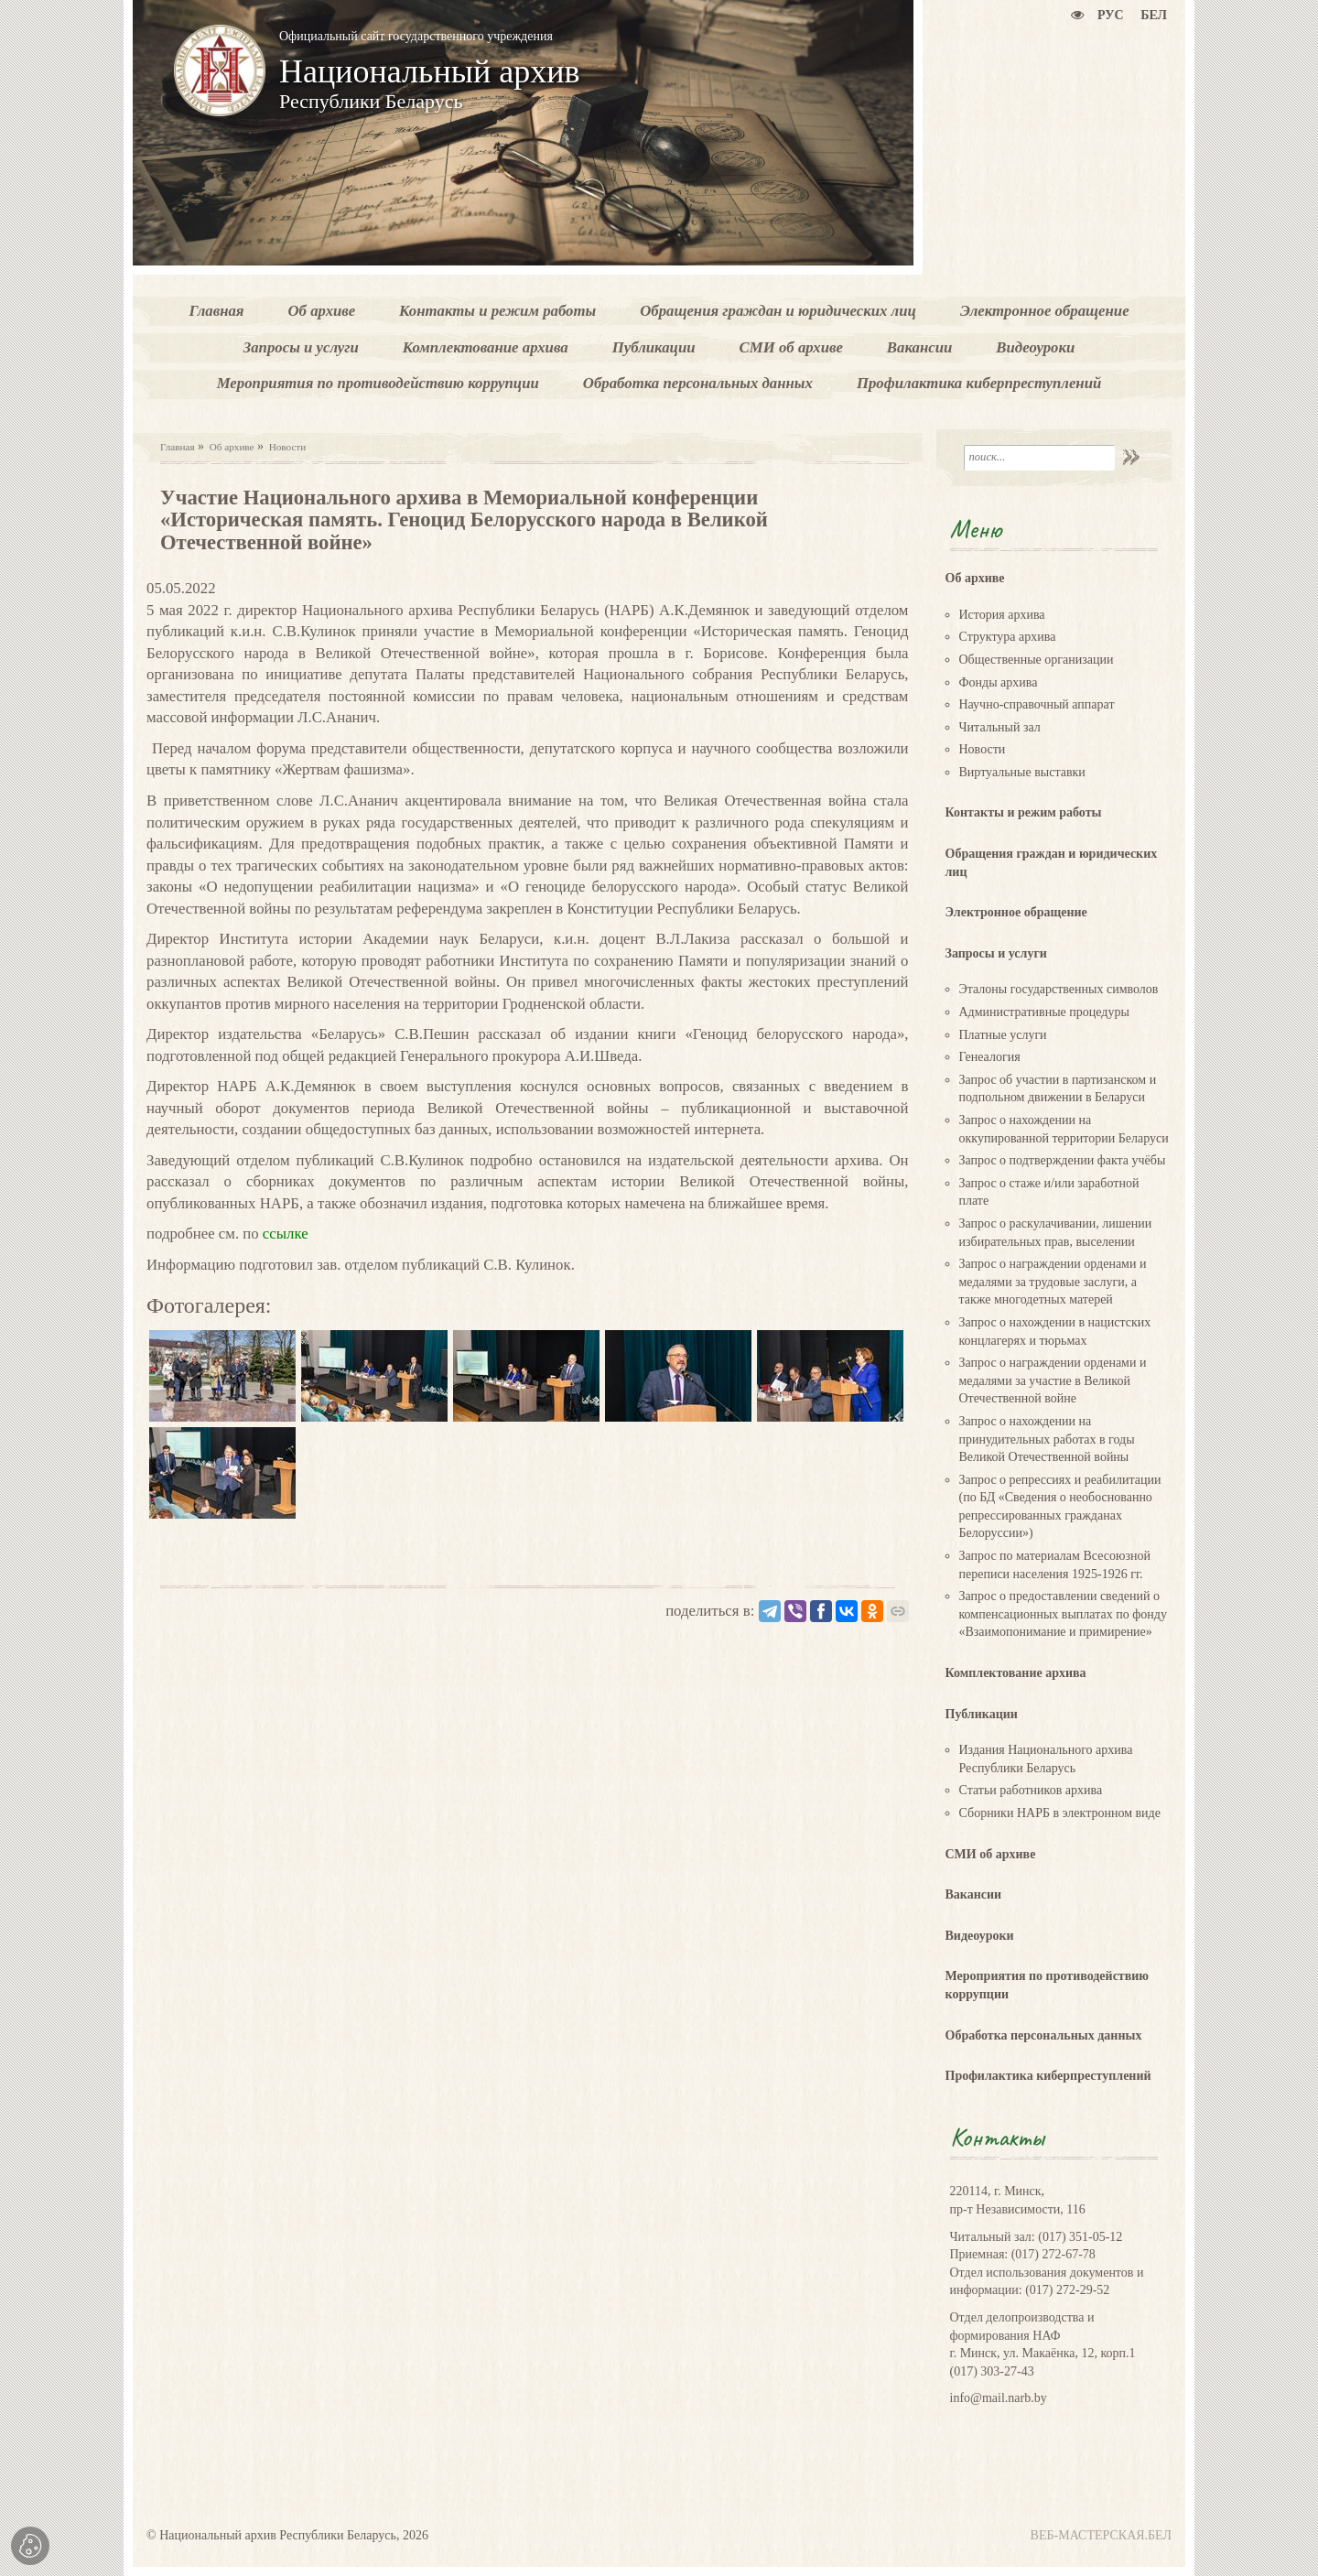 The width and height of the screenshot is (1318, 2576). I want to click on Запрос о награждении орденами и медалями за трудовые заслуги, а также многодетных матерей, so click(1053, 1281).